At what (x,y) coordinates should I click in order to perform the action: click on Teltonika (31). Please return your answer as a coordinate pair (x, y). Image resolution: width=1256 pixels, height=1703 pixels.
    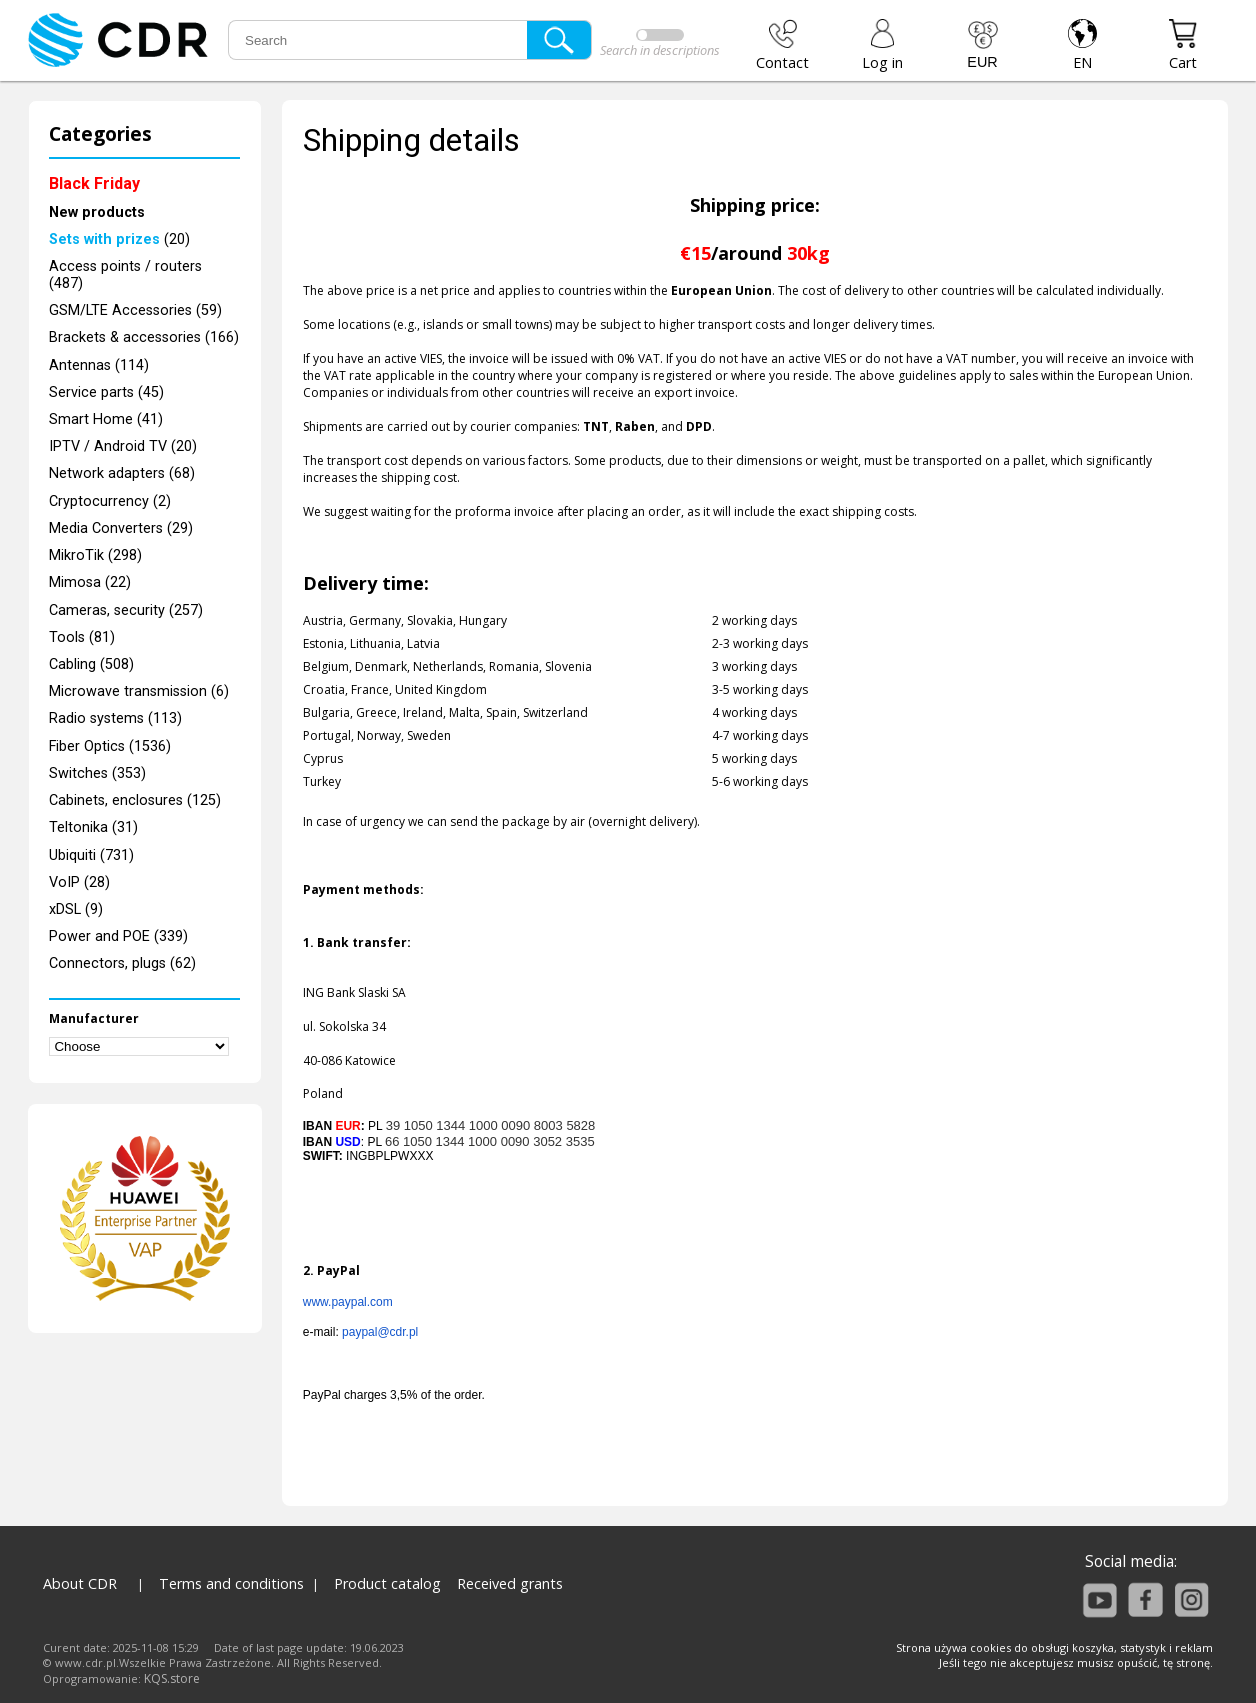
    Looking at the image, I should click on (93, 827).